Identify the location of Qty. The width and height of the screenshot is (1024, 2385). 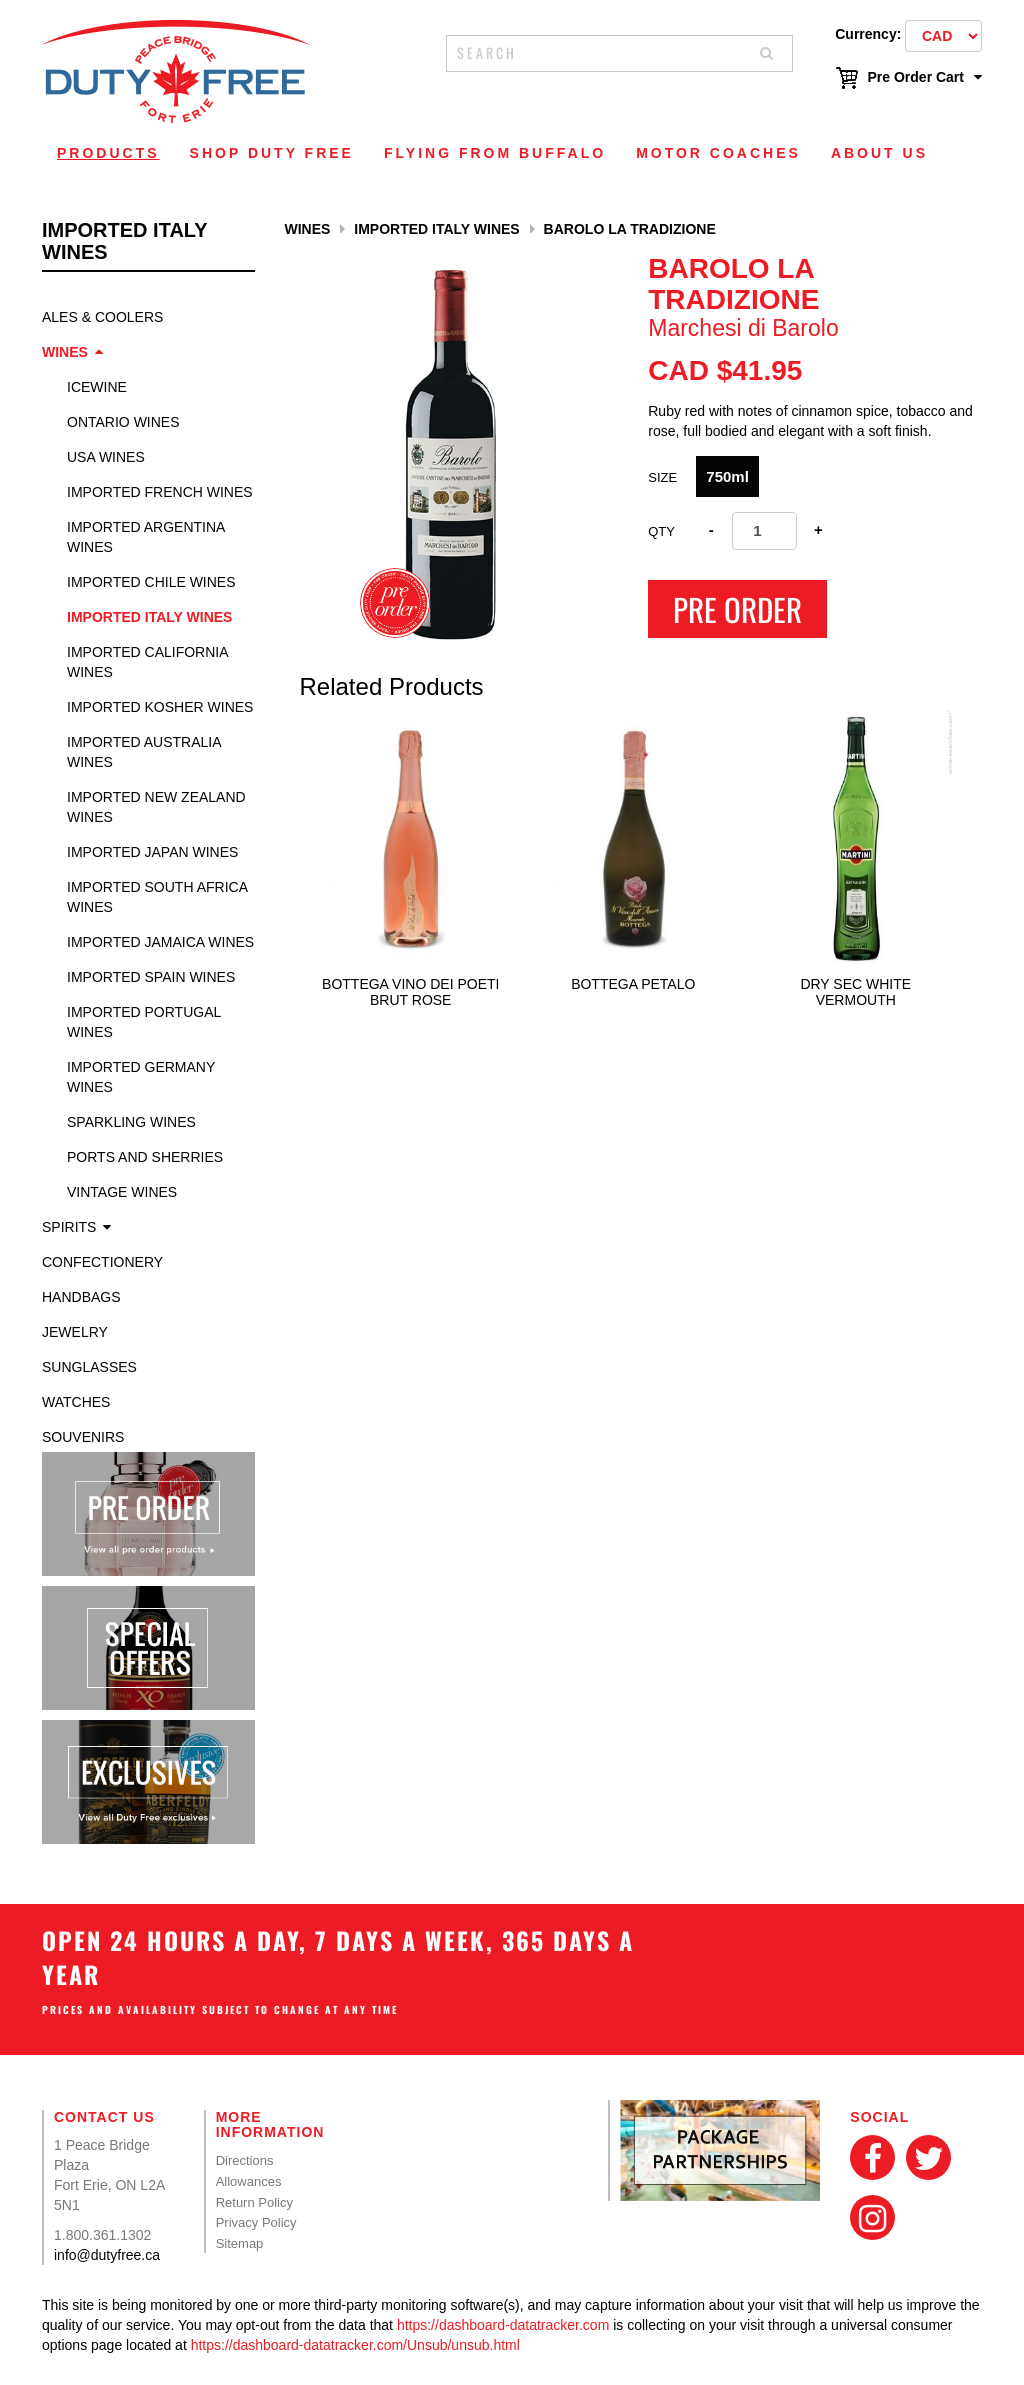
(661, 531).